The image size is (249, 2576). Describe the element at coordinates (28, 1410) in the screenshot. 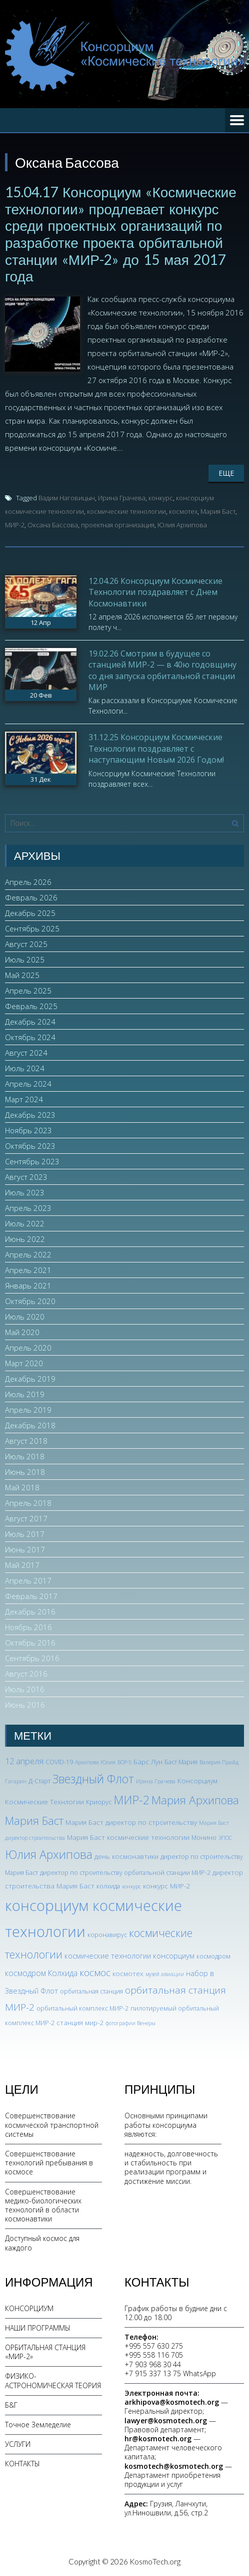

I see `Апрель 2019` at that location.